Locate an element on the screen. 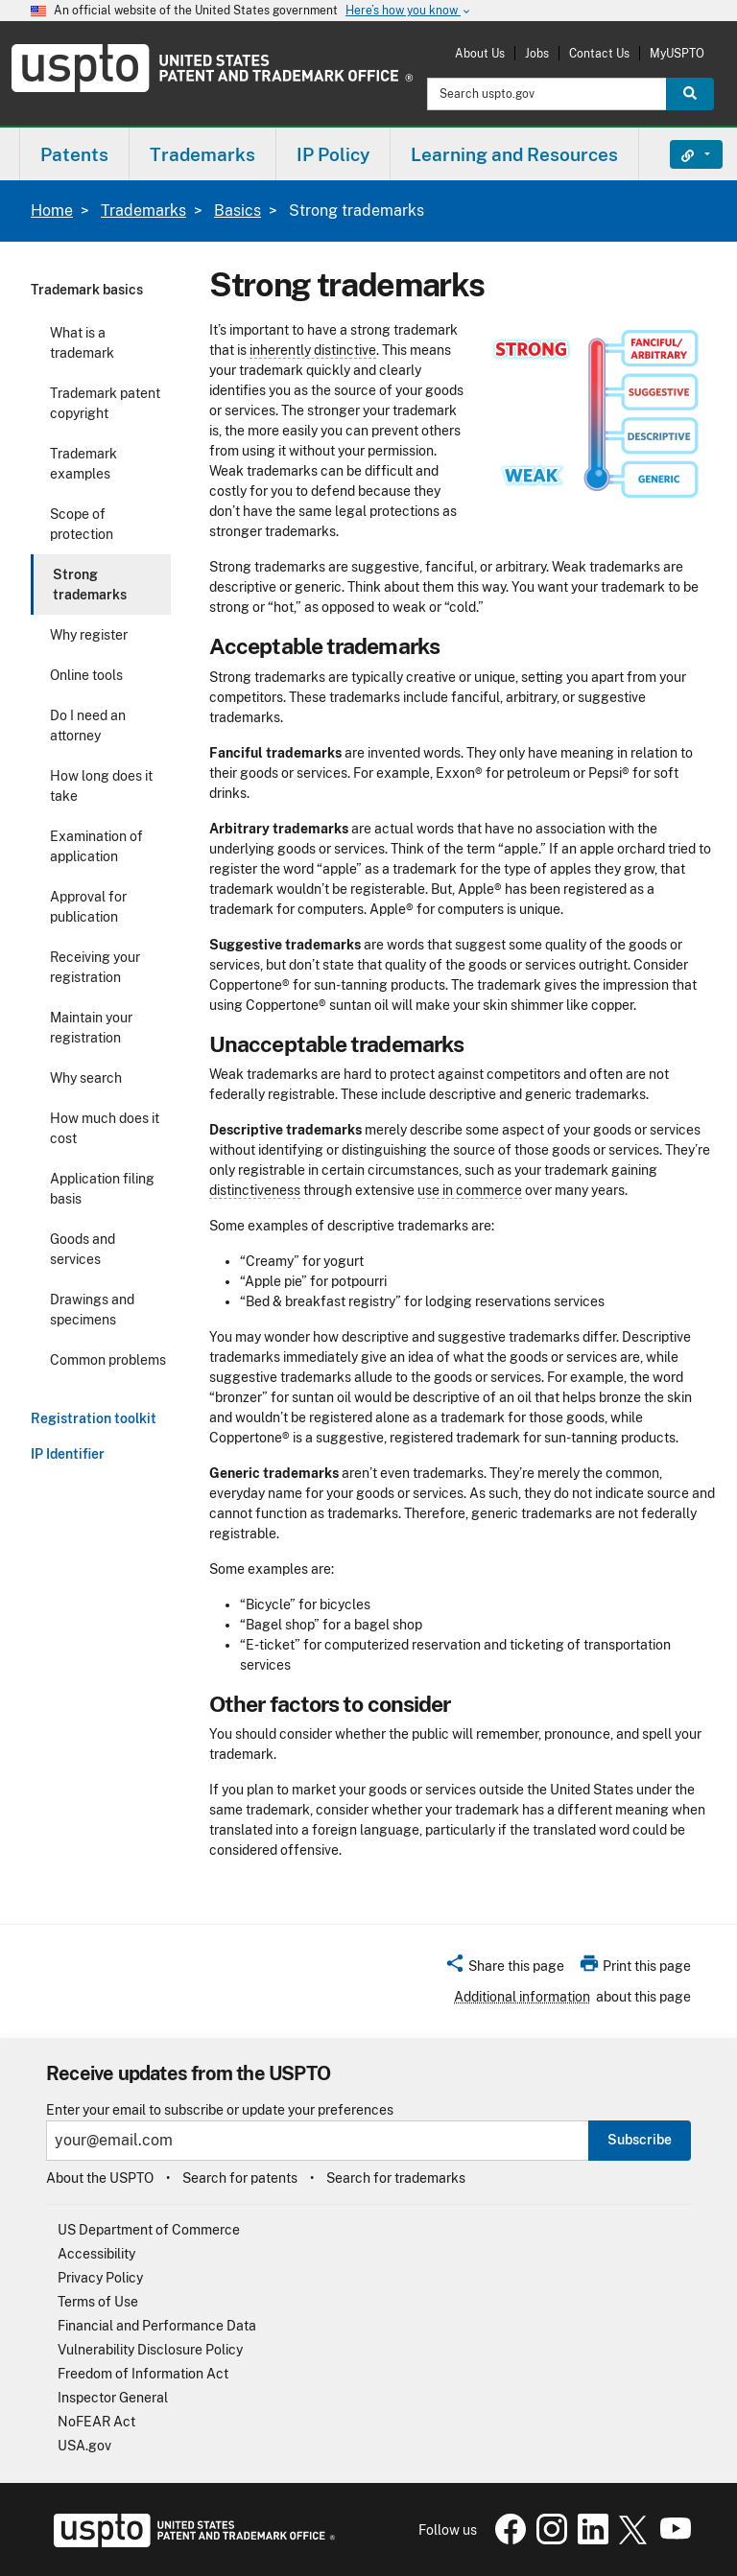 The width and height of the screenshot is (737, 2576). Scope of protection is located at coordinates (81, 524).